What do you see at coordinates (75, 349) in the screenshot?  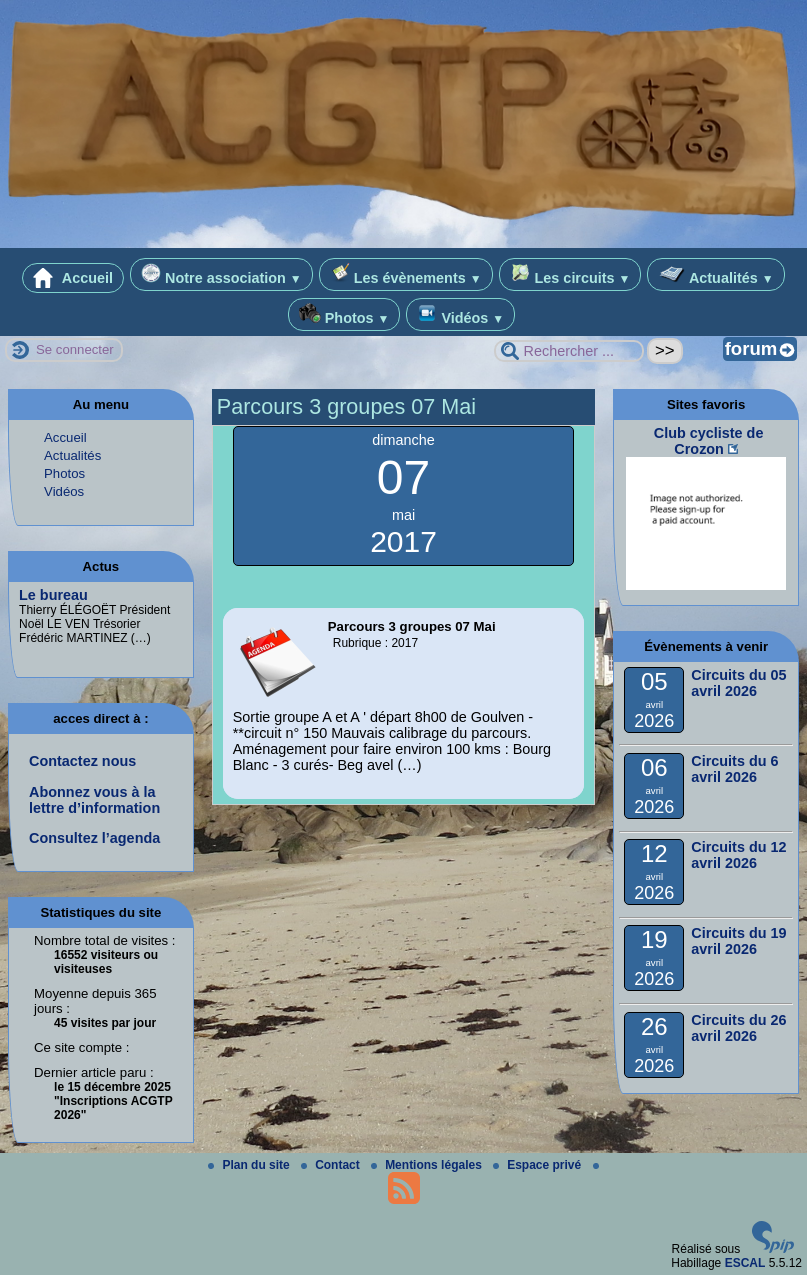 I see `Se connecter` at bounding box center [75, 349].